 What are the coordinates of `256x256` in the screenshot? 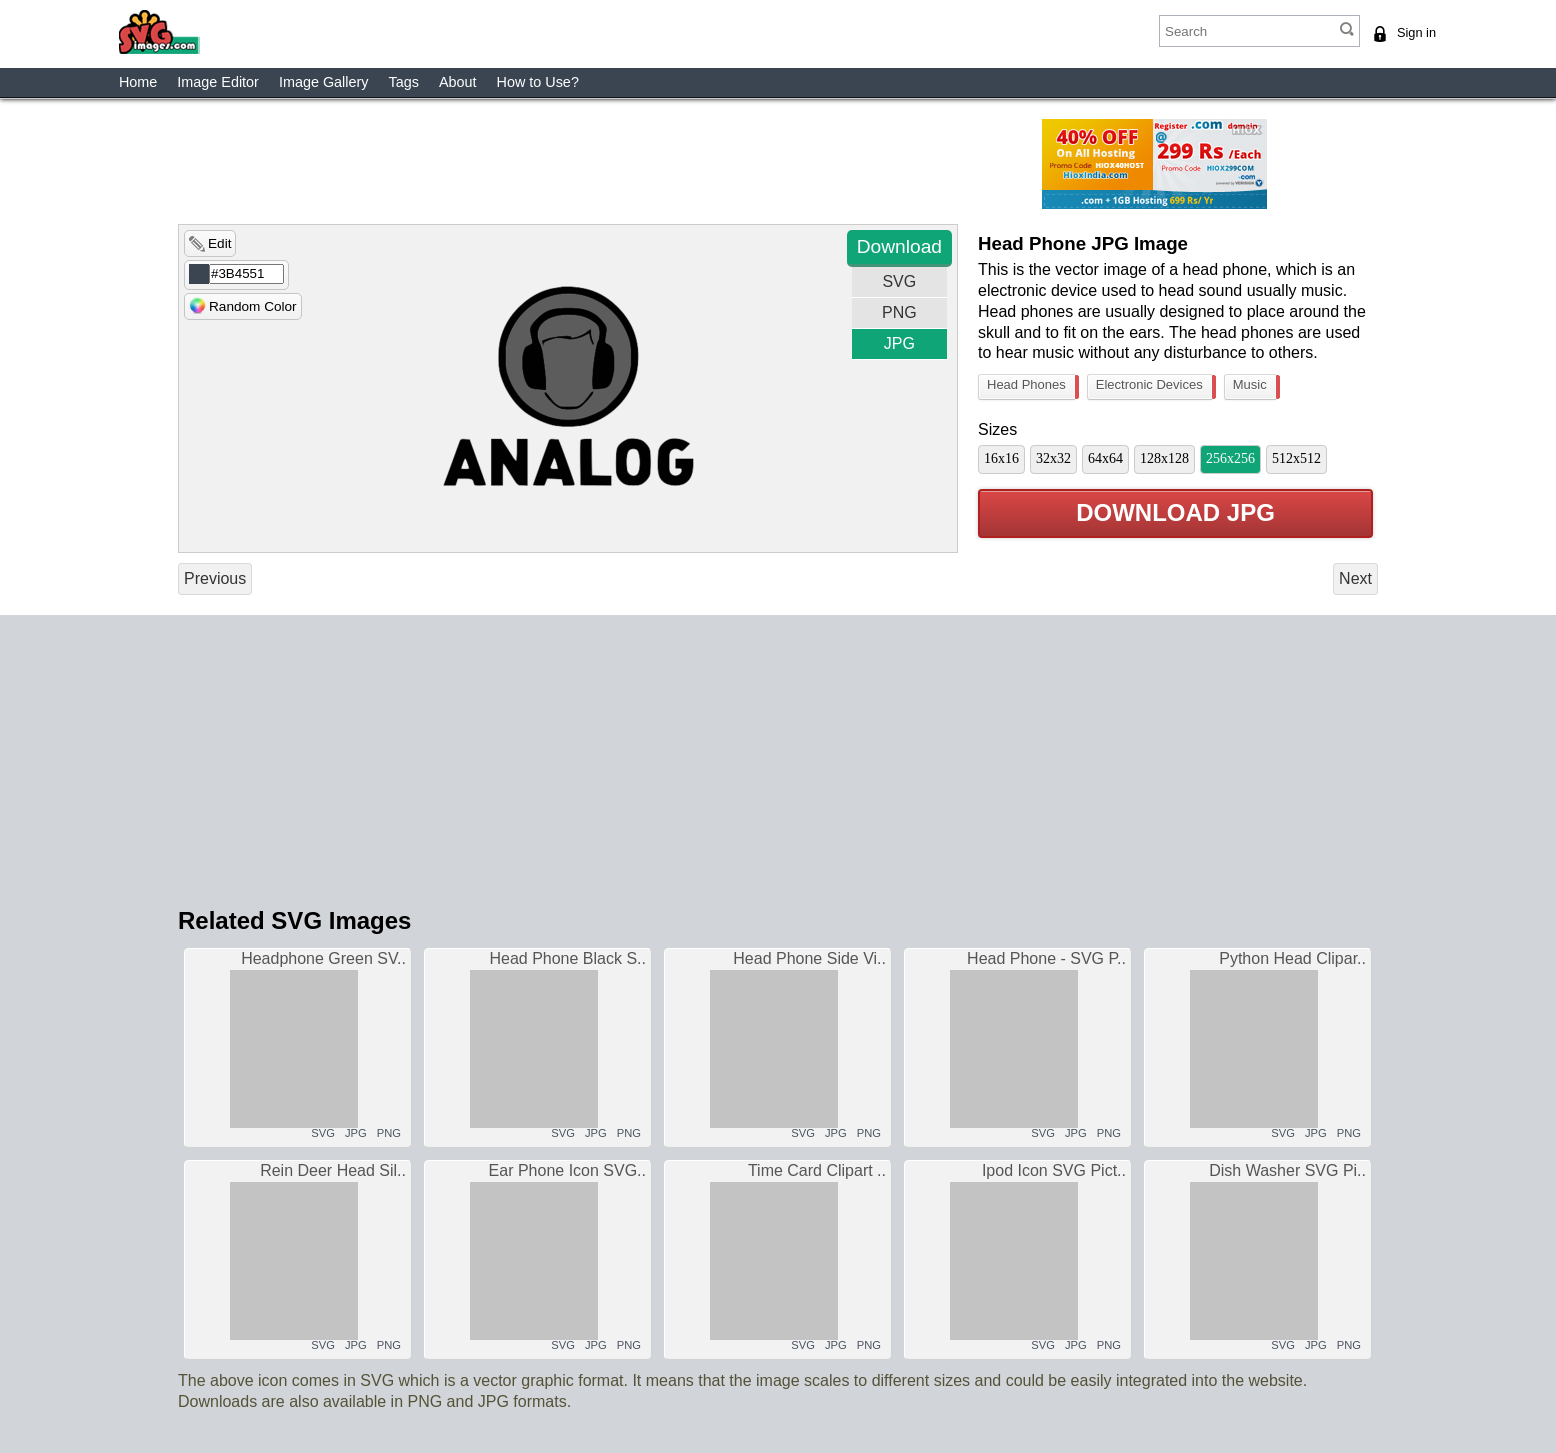 It's located at (1230, 458).